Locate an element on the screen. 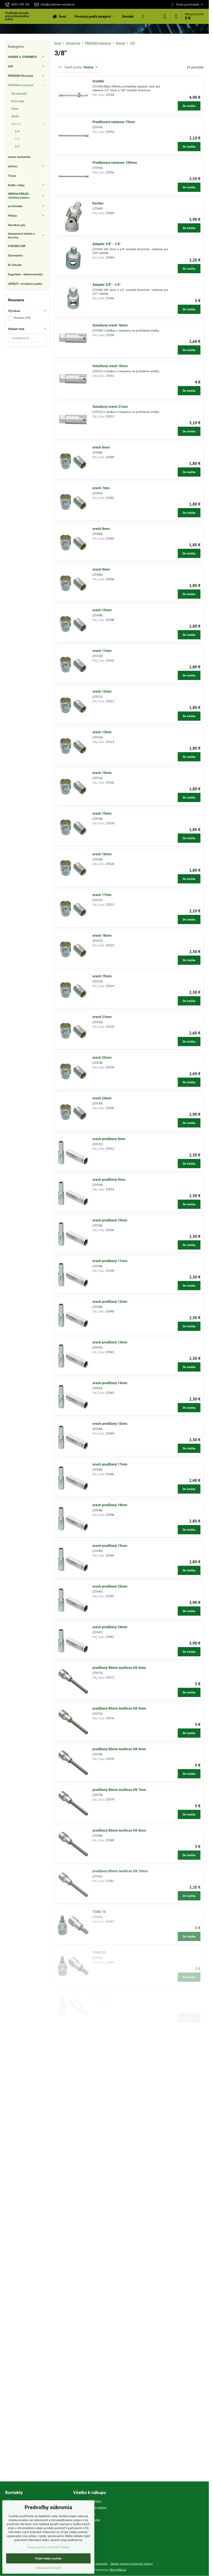 This screenshot has width=212, height=2576. BiznisWeb.sk is located at coordinates (118, 2570).